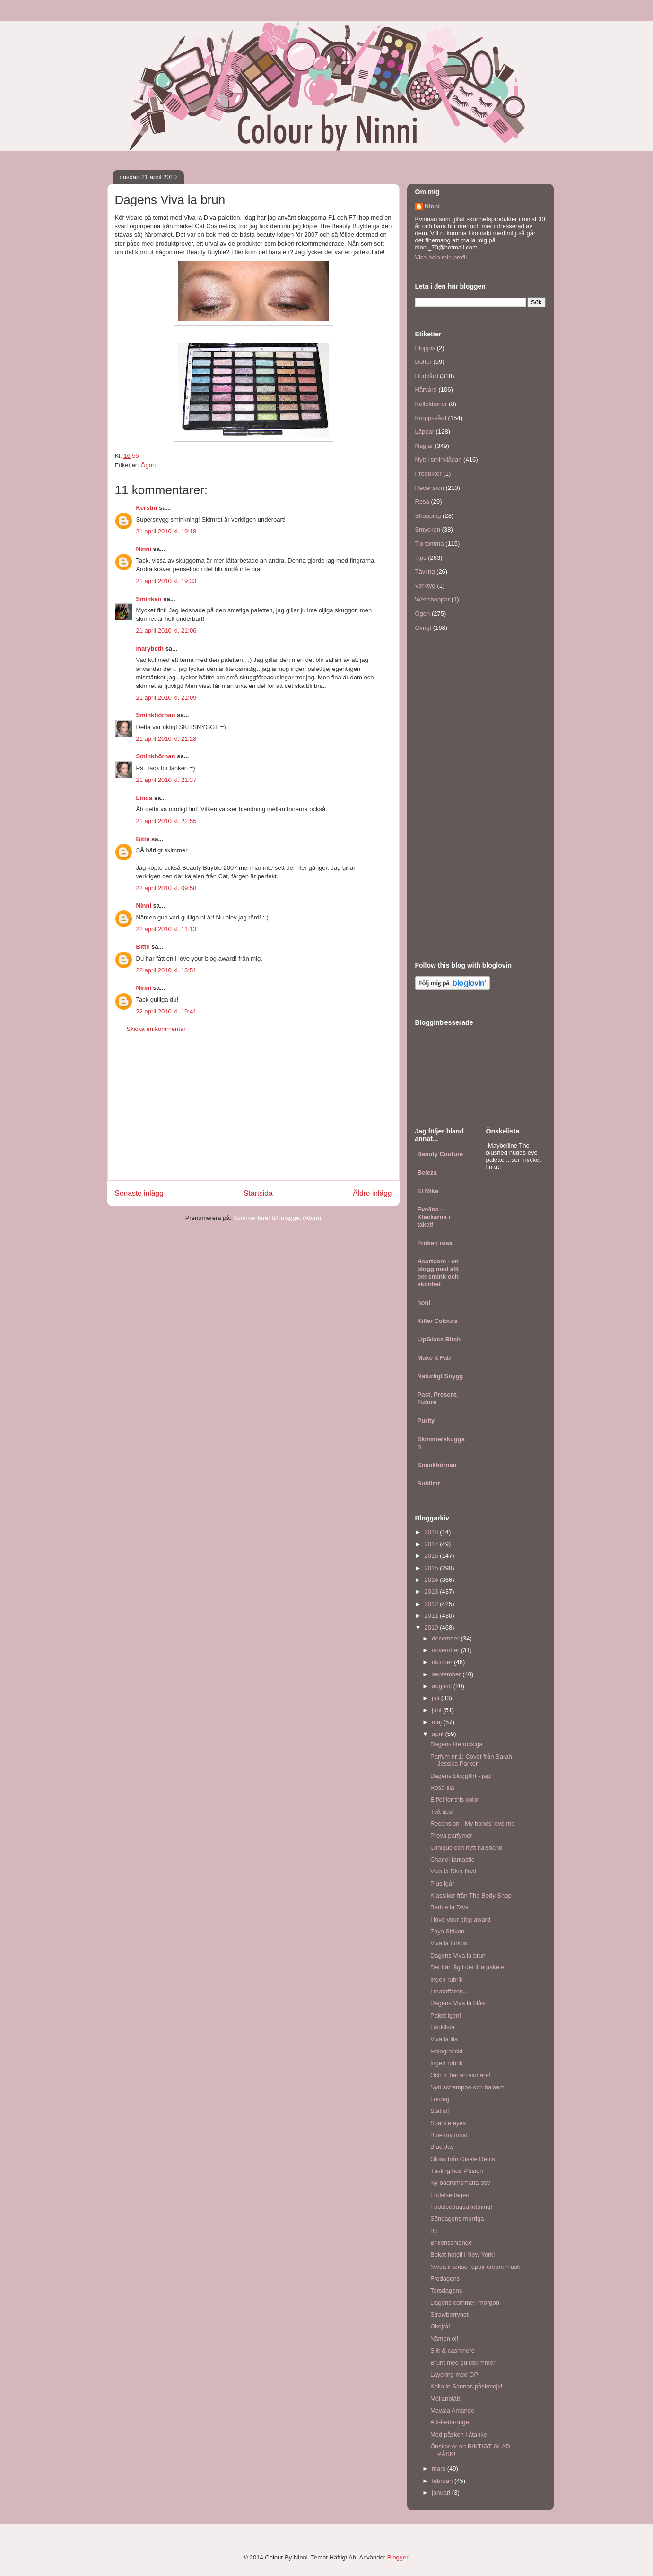 The height and width of the screenshot is (2576, 653). What do you see at coordinates (432, 1603) in the screenshot?
I see `2012` at bounding box center [432, 1603].